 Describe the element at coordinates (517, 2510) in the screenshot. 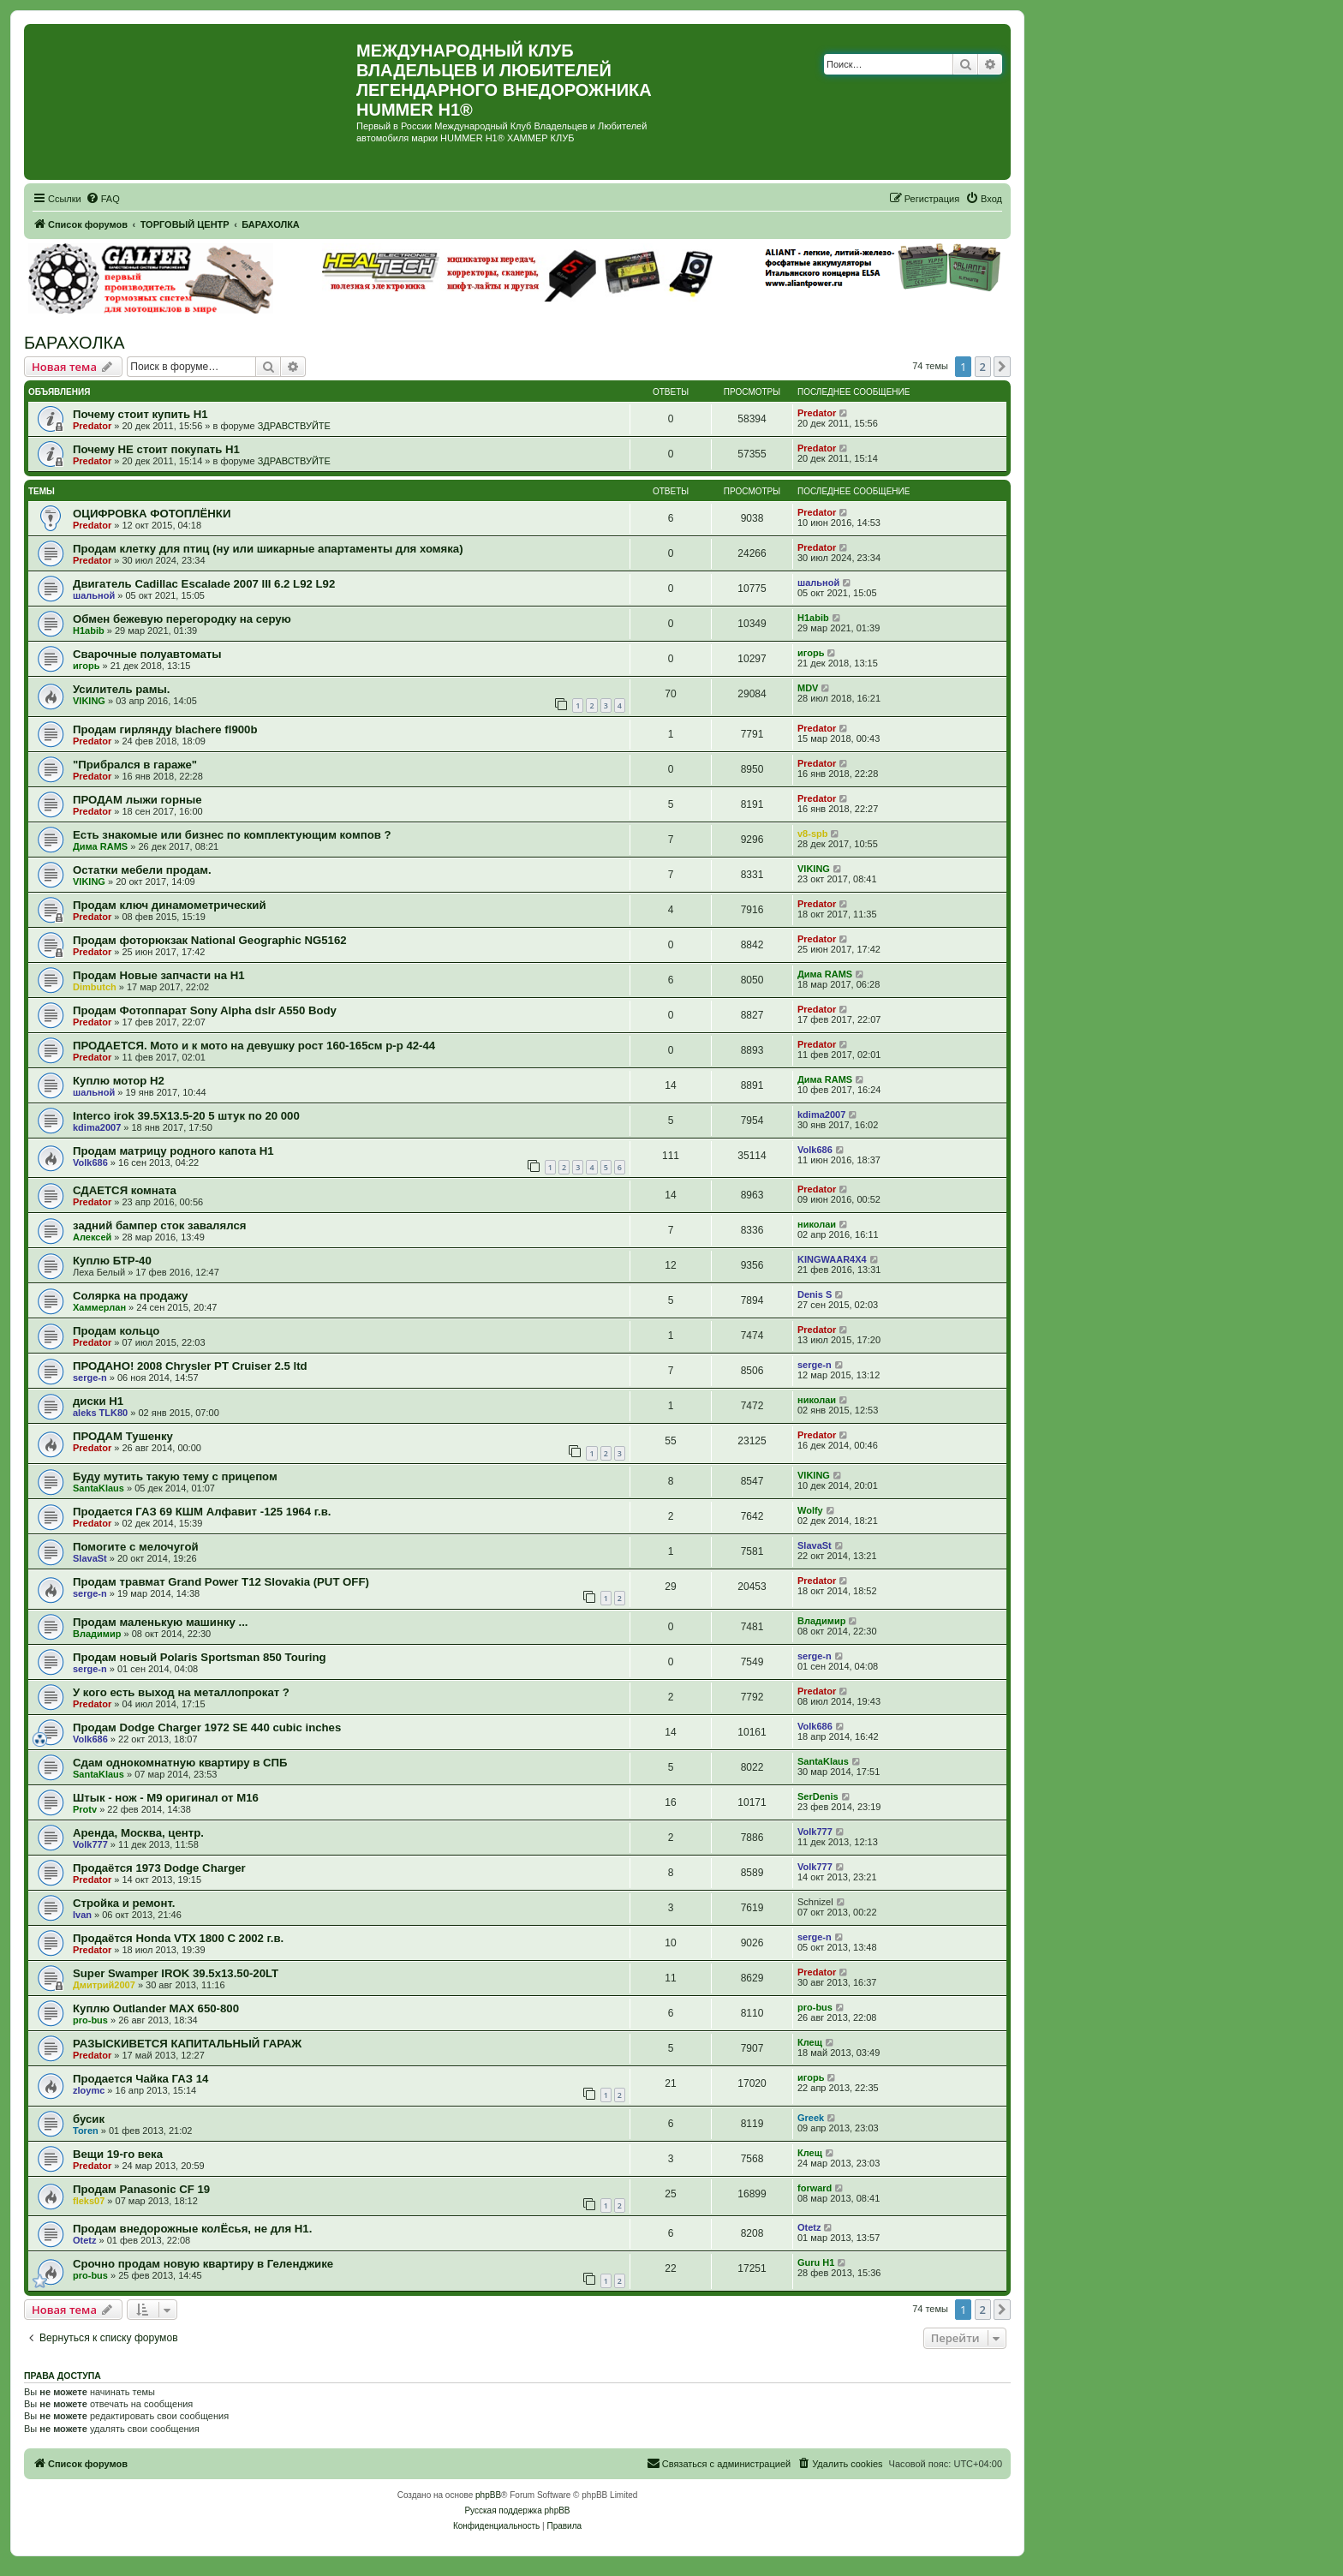

I see `Русская поддержка phpBB` at that location.